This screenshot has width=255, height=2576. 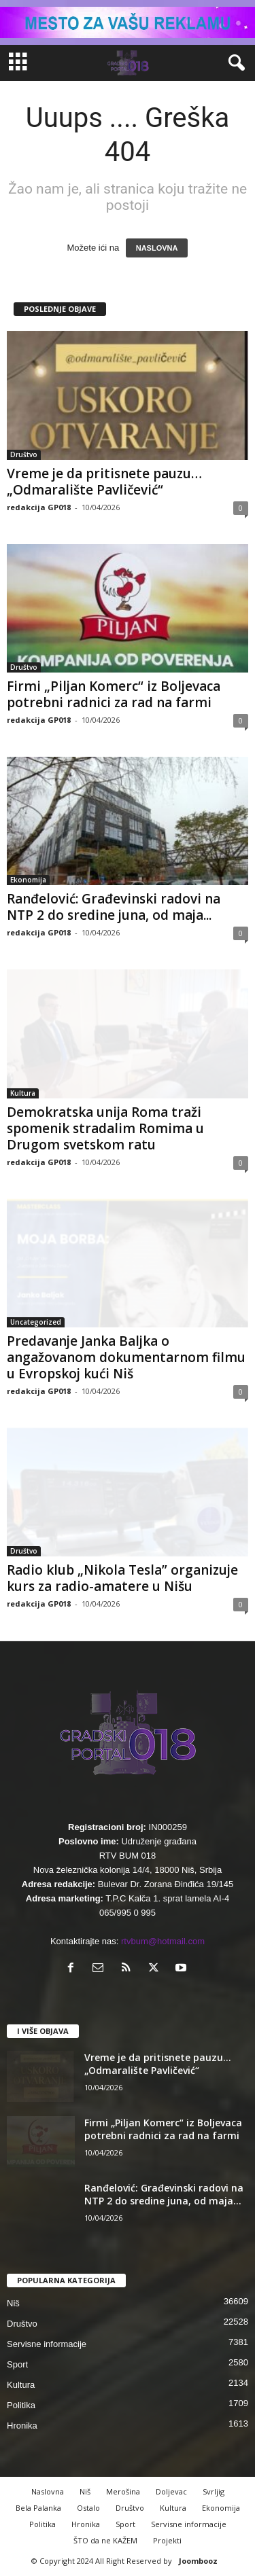 I want to click on Uncategorized, so click(x=35, y=1322).